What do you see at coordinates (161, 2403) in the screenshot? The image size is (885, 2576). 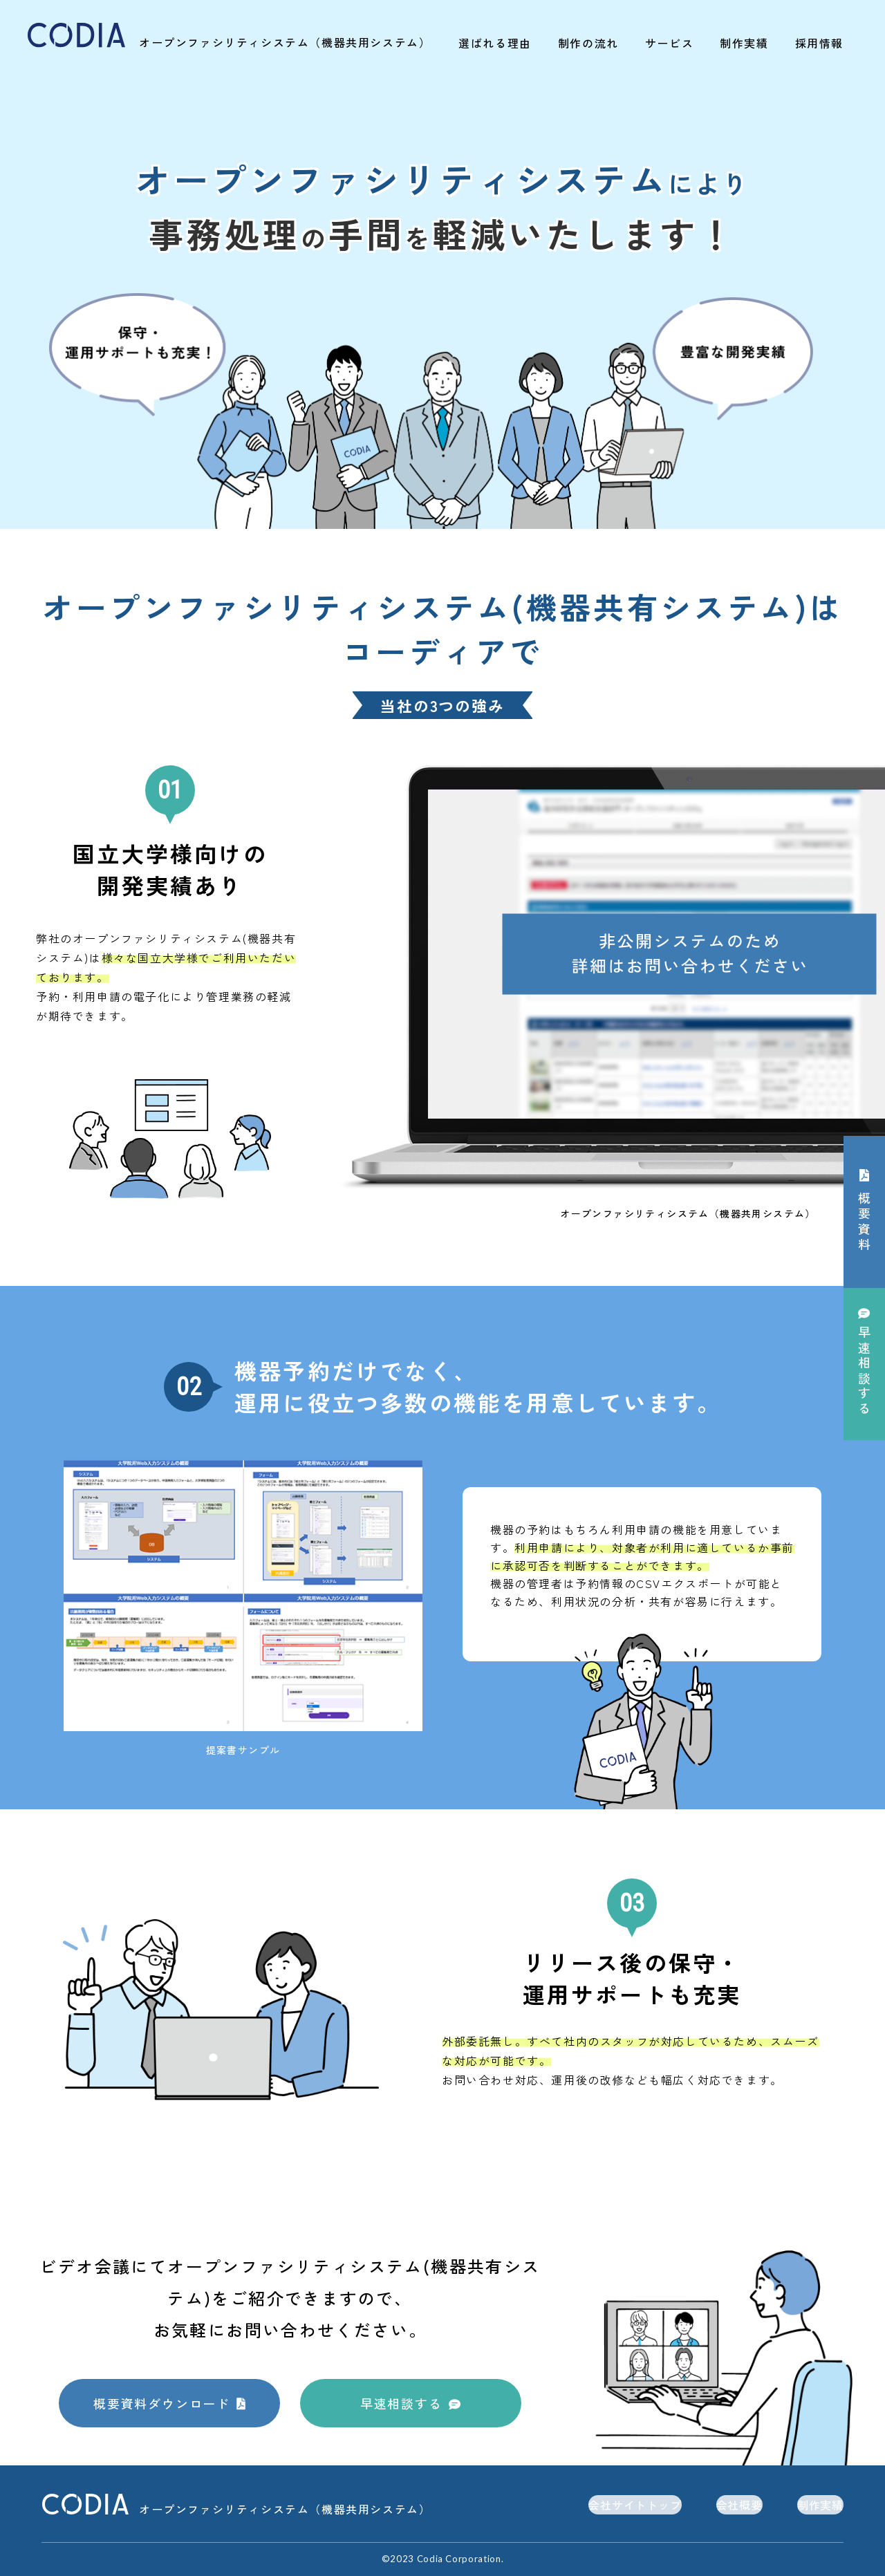 I see `概要資料ダウンロード` at bounding box center [161, 2403].